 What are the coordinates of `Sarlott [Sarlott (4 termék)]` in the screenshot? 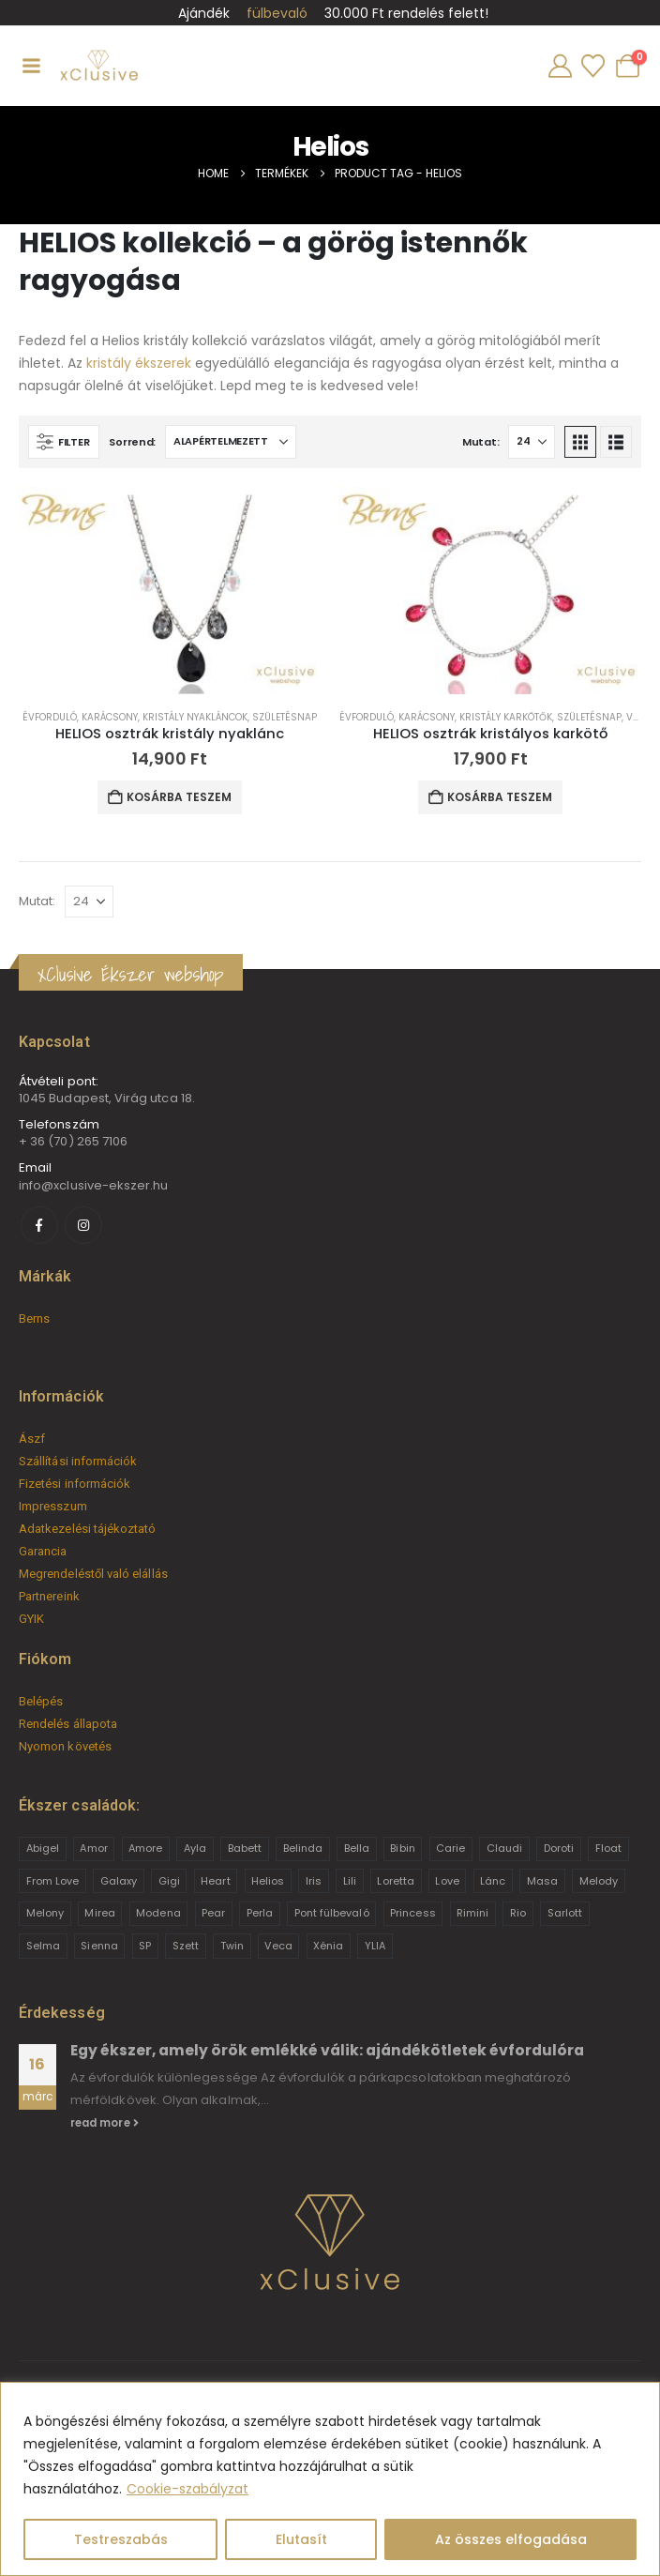 It's located at (565, 1912).